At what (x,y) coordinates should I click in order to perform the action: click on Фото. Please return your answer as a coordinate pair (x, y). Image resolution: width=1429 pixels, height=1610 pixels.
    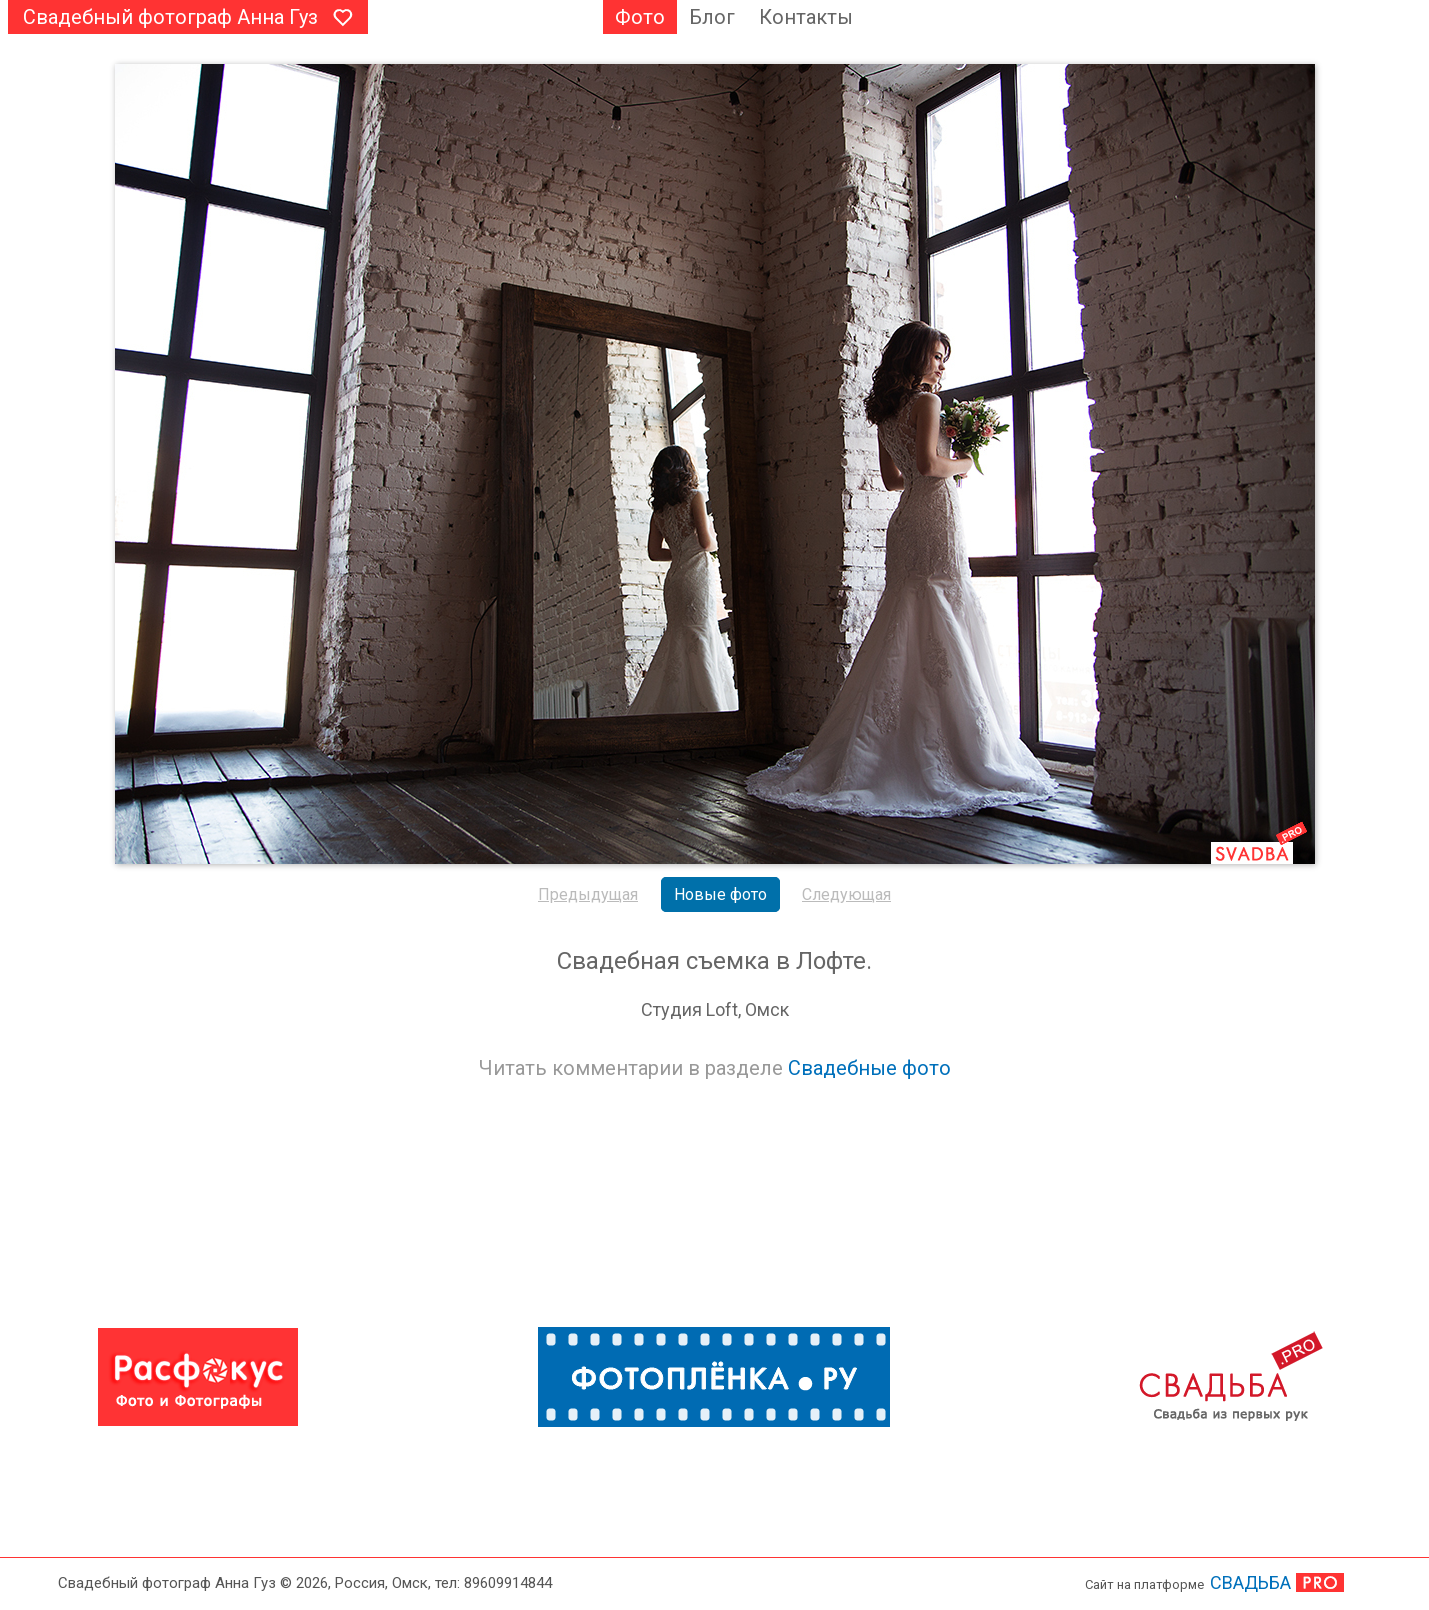
    Looking at the image, I should click on (640, 17).